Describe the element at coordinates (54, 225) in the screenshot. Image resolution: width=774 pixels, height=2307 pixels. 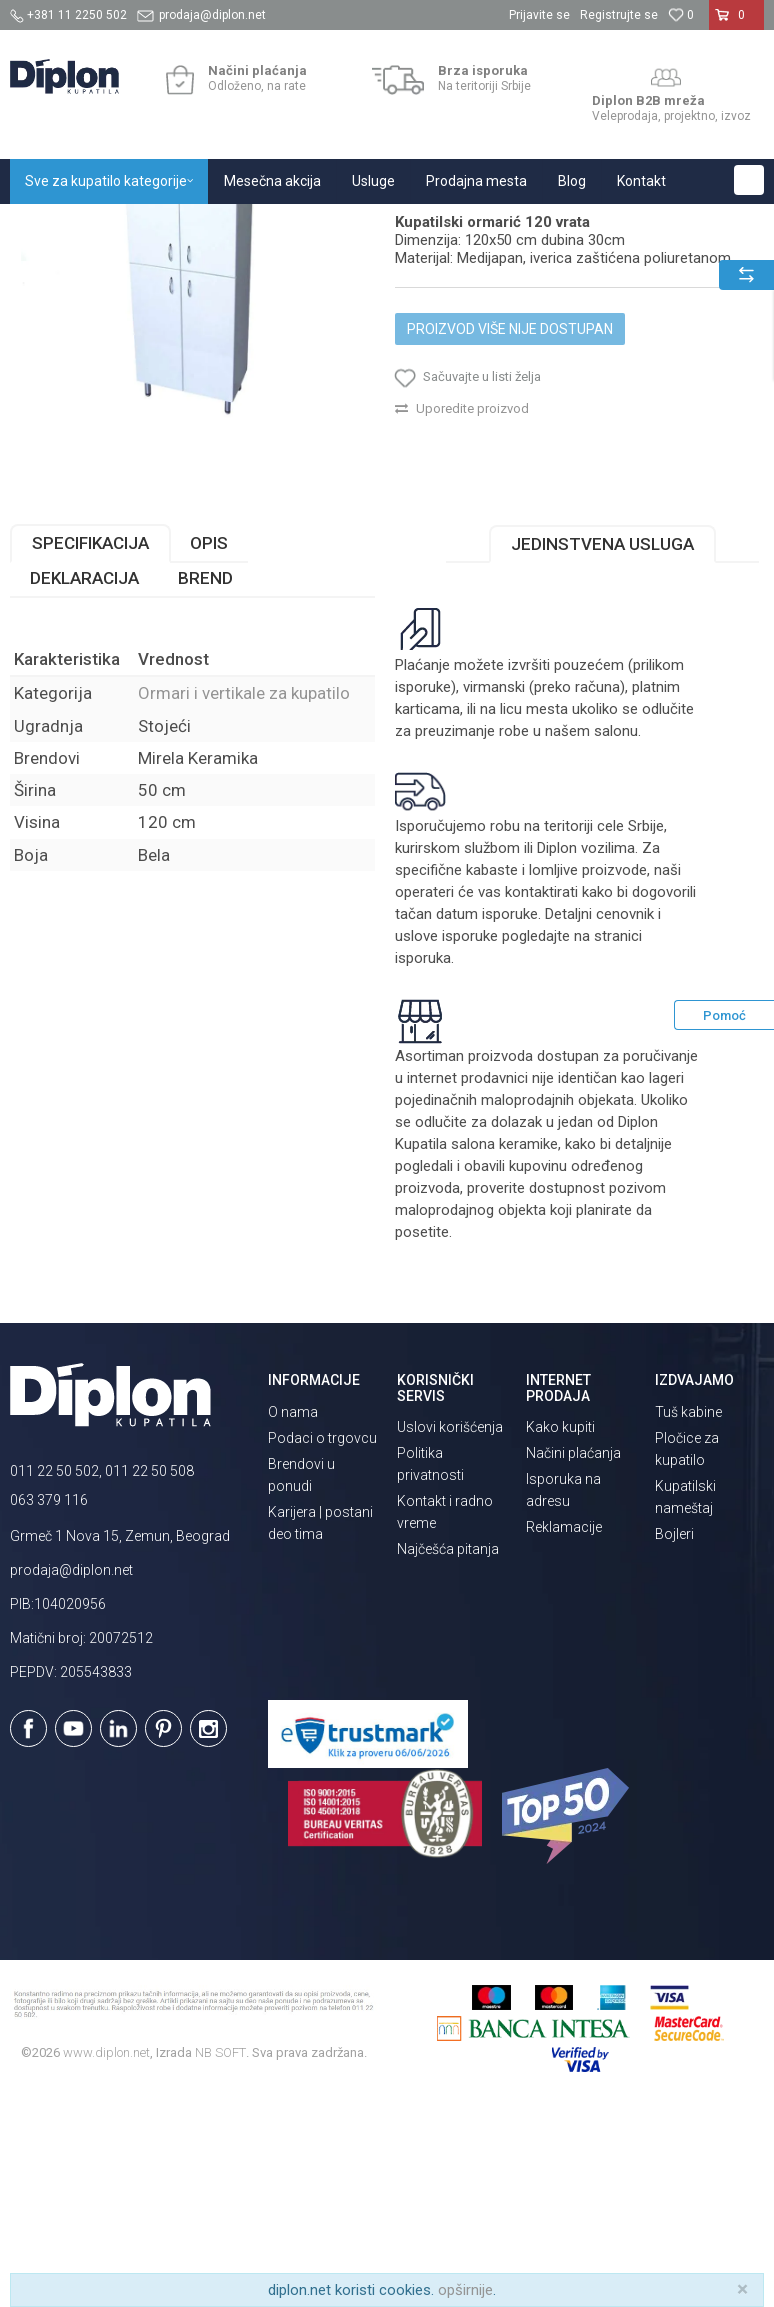
I see `Diplon Kupatila` at that location.